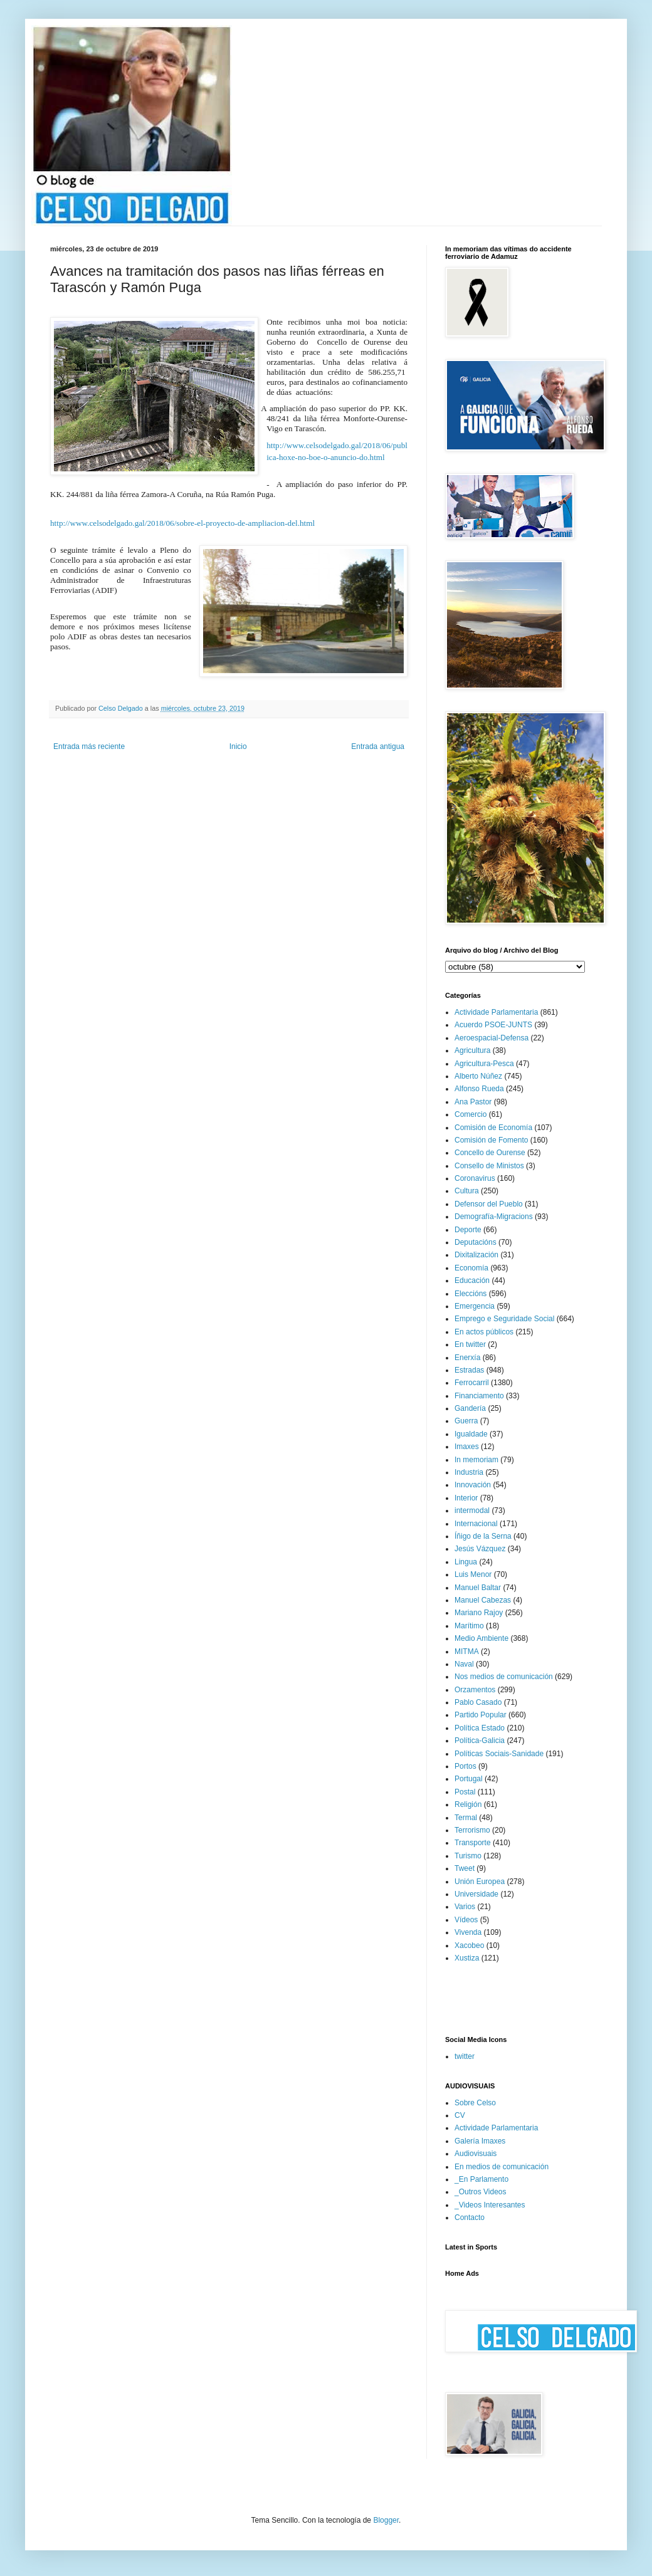 The width and height of the screenshot is (652, 2576). I want to click on In memoriam, so click(476, 1459).